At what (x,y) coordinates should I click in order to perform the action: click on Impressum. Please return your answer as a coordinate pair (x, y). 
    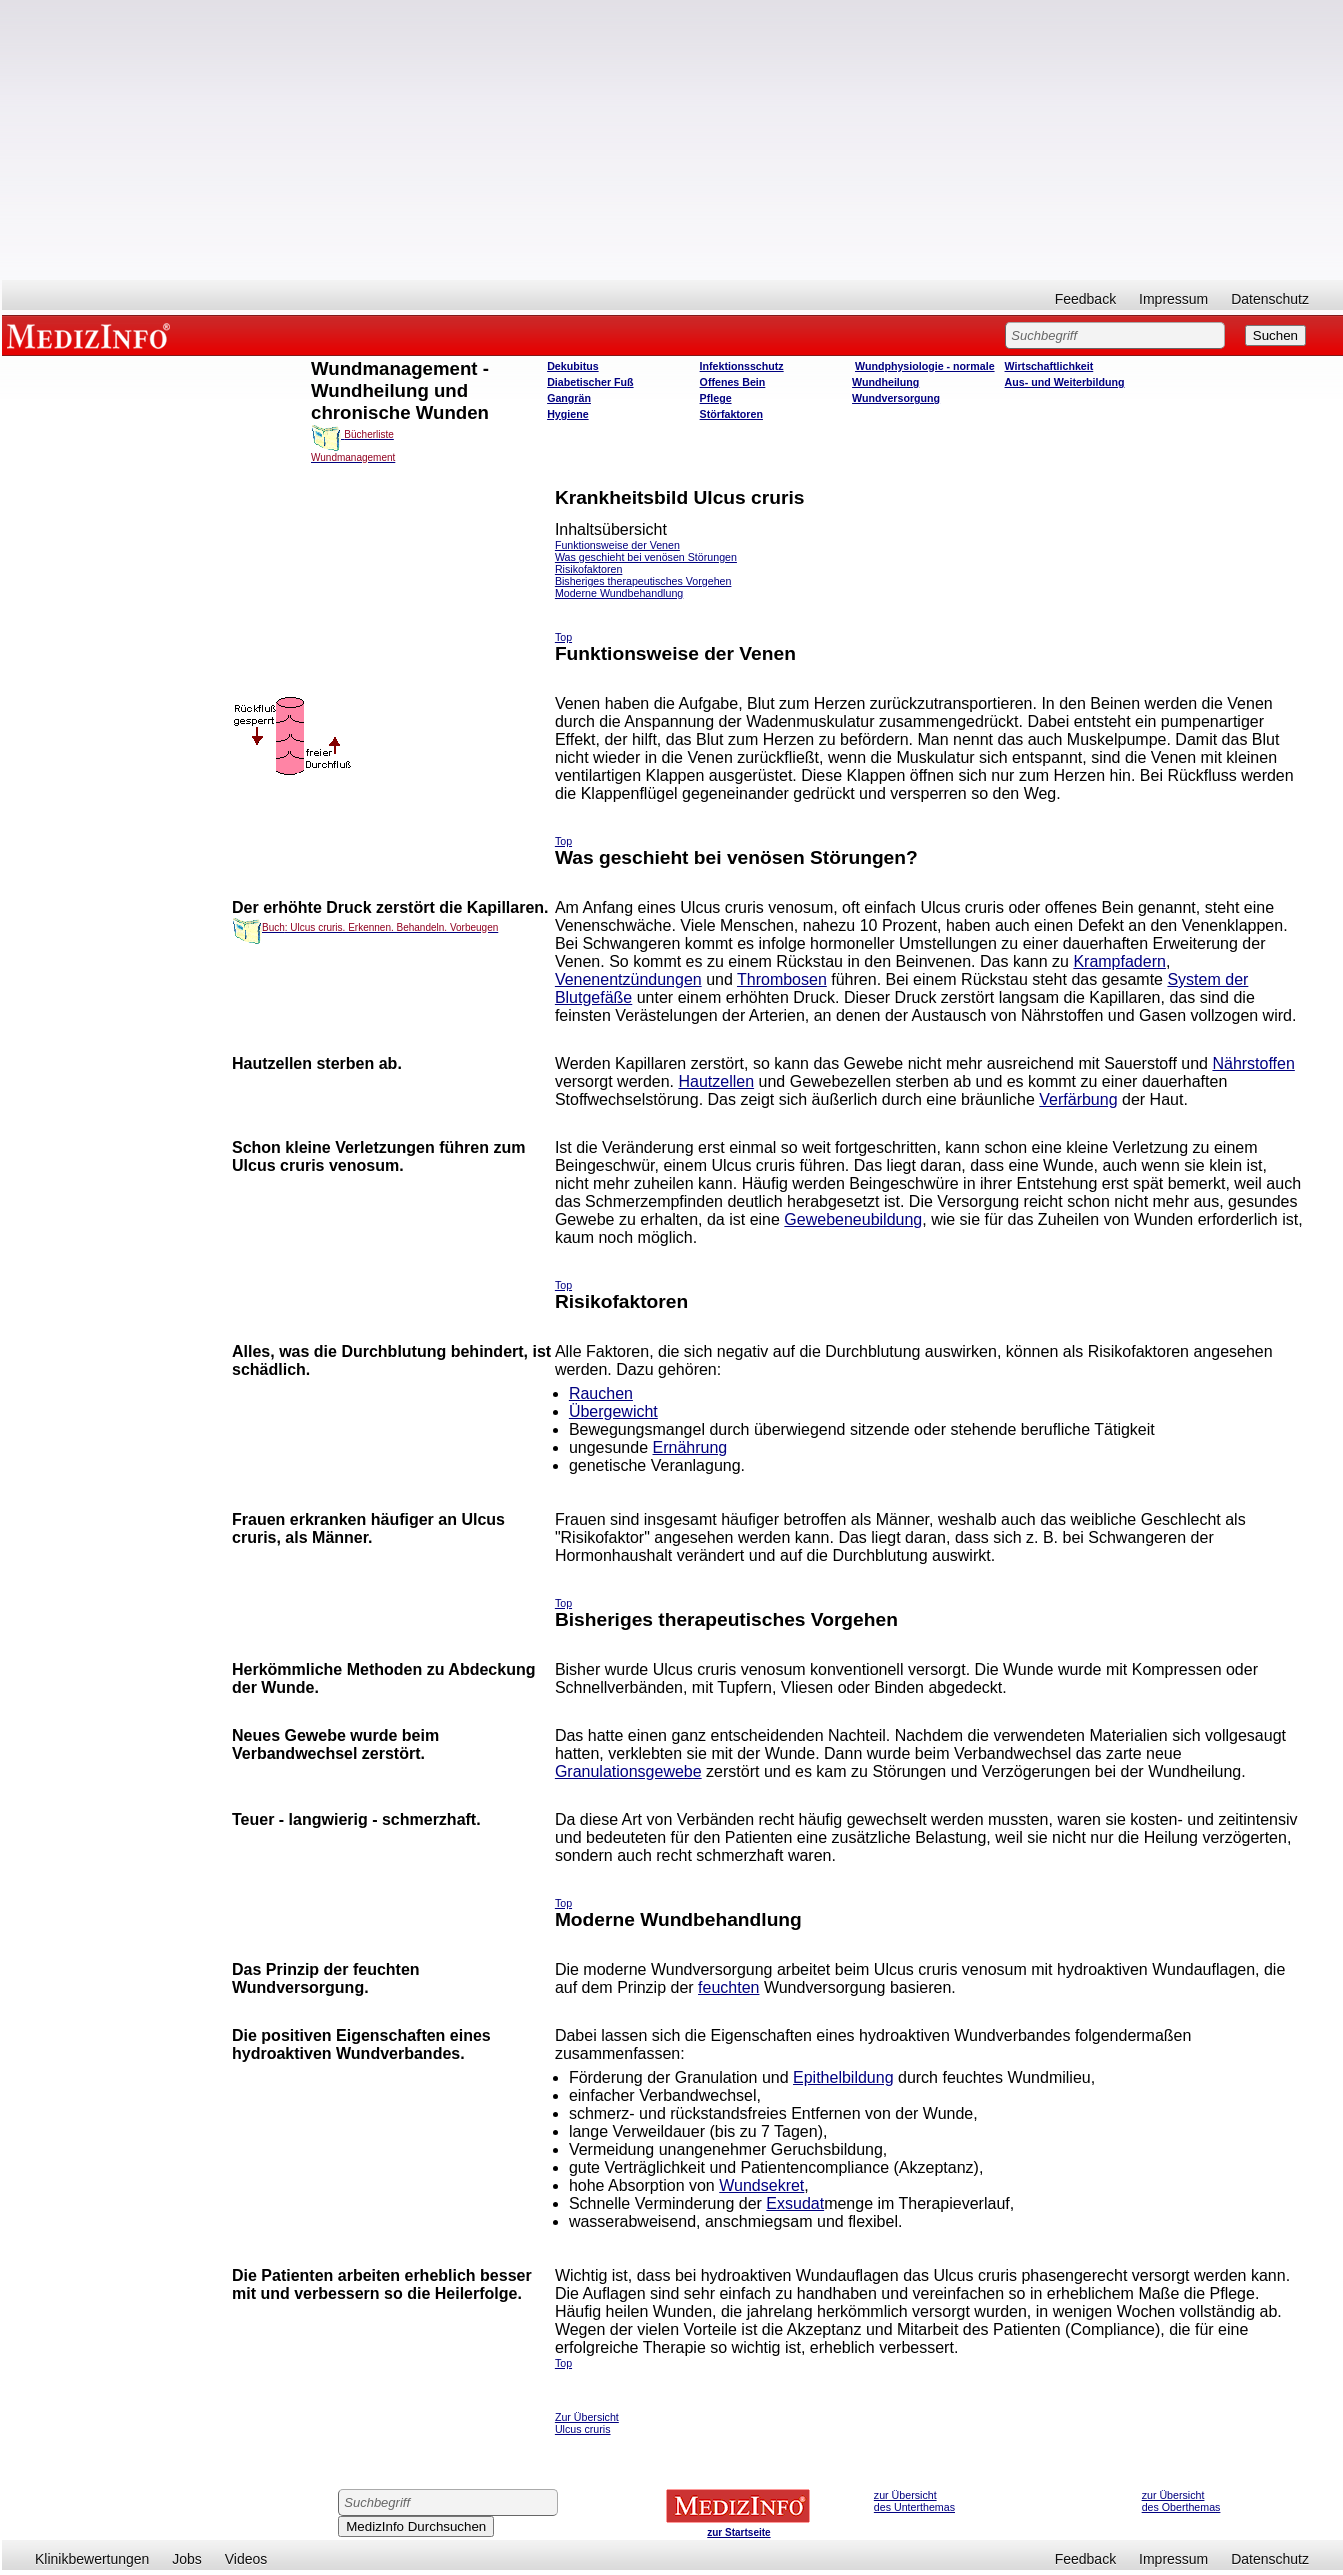
    Looking at the image, I should click on (1173, 299).